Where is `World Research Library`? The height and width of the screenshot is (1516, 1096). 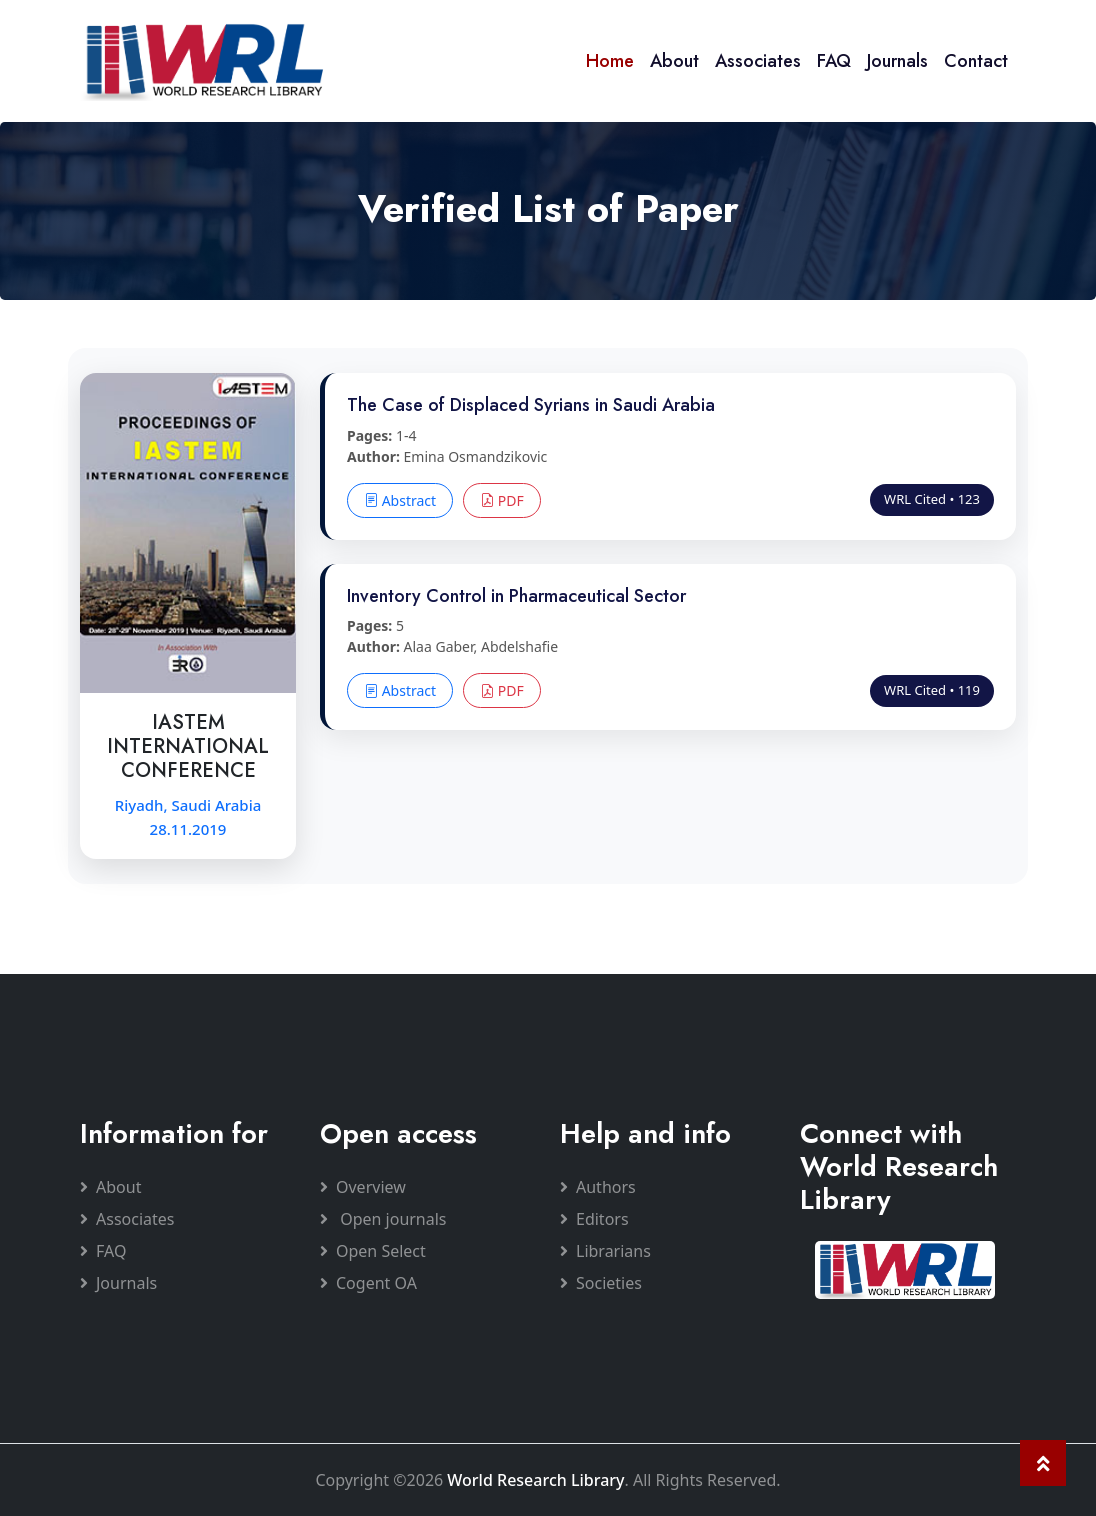 World Research Library is located at coordinates (535, 1480).